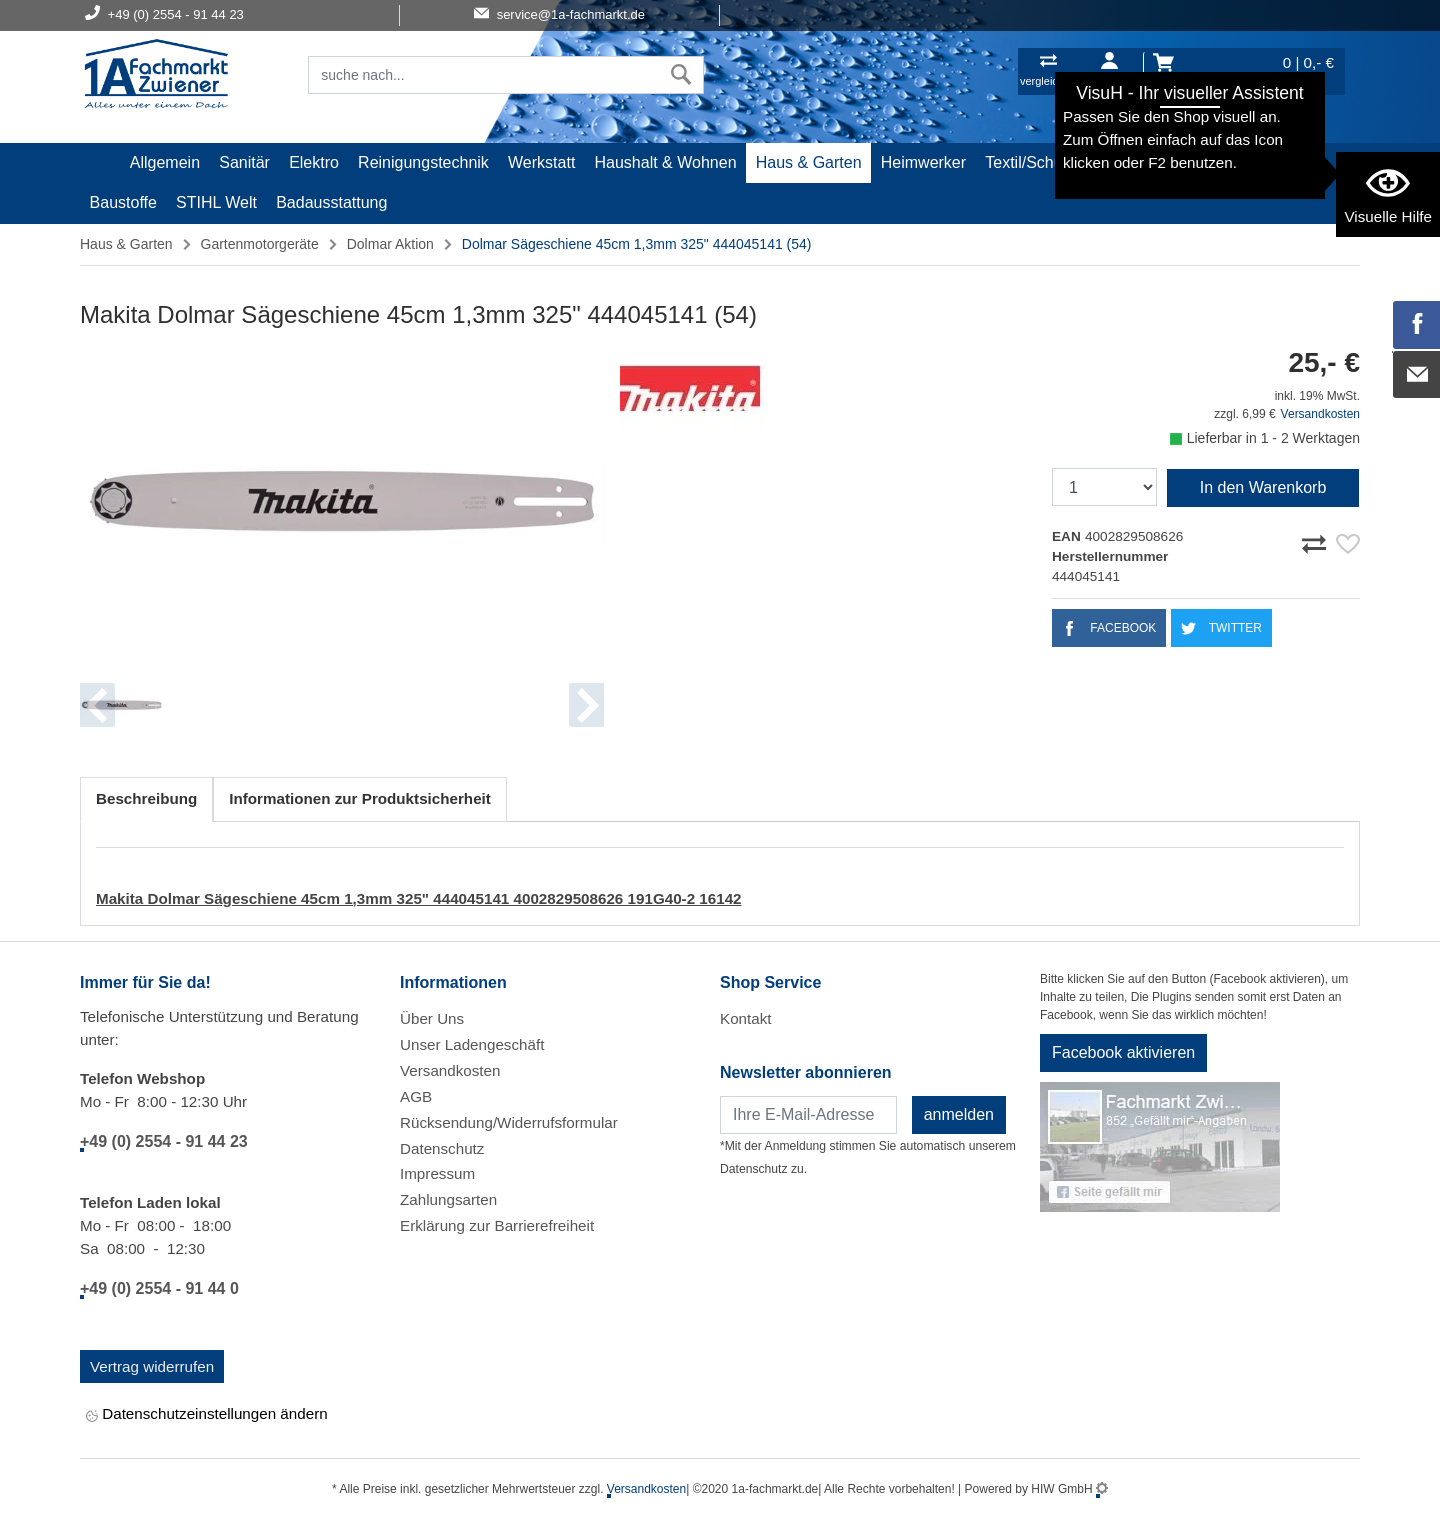 This screenshot has height=1519, width=1440. What do you see at coordinates (1141, 162) in the screenshot?
I see `Malerartikel` at bounding box center [1141, 162].